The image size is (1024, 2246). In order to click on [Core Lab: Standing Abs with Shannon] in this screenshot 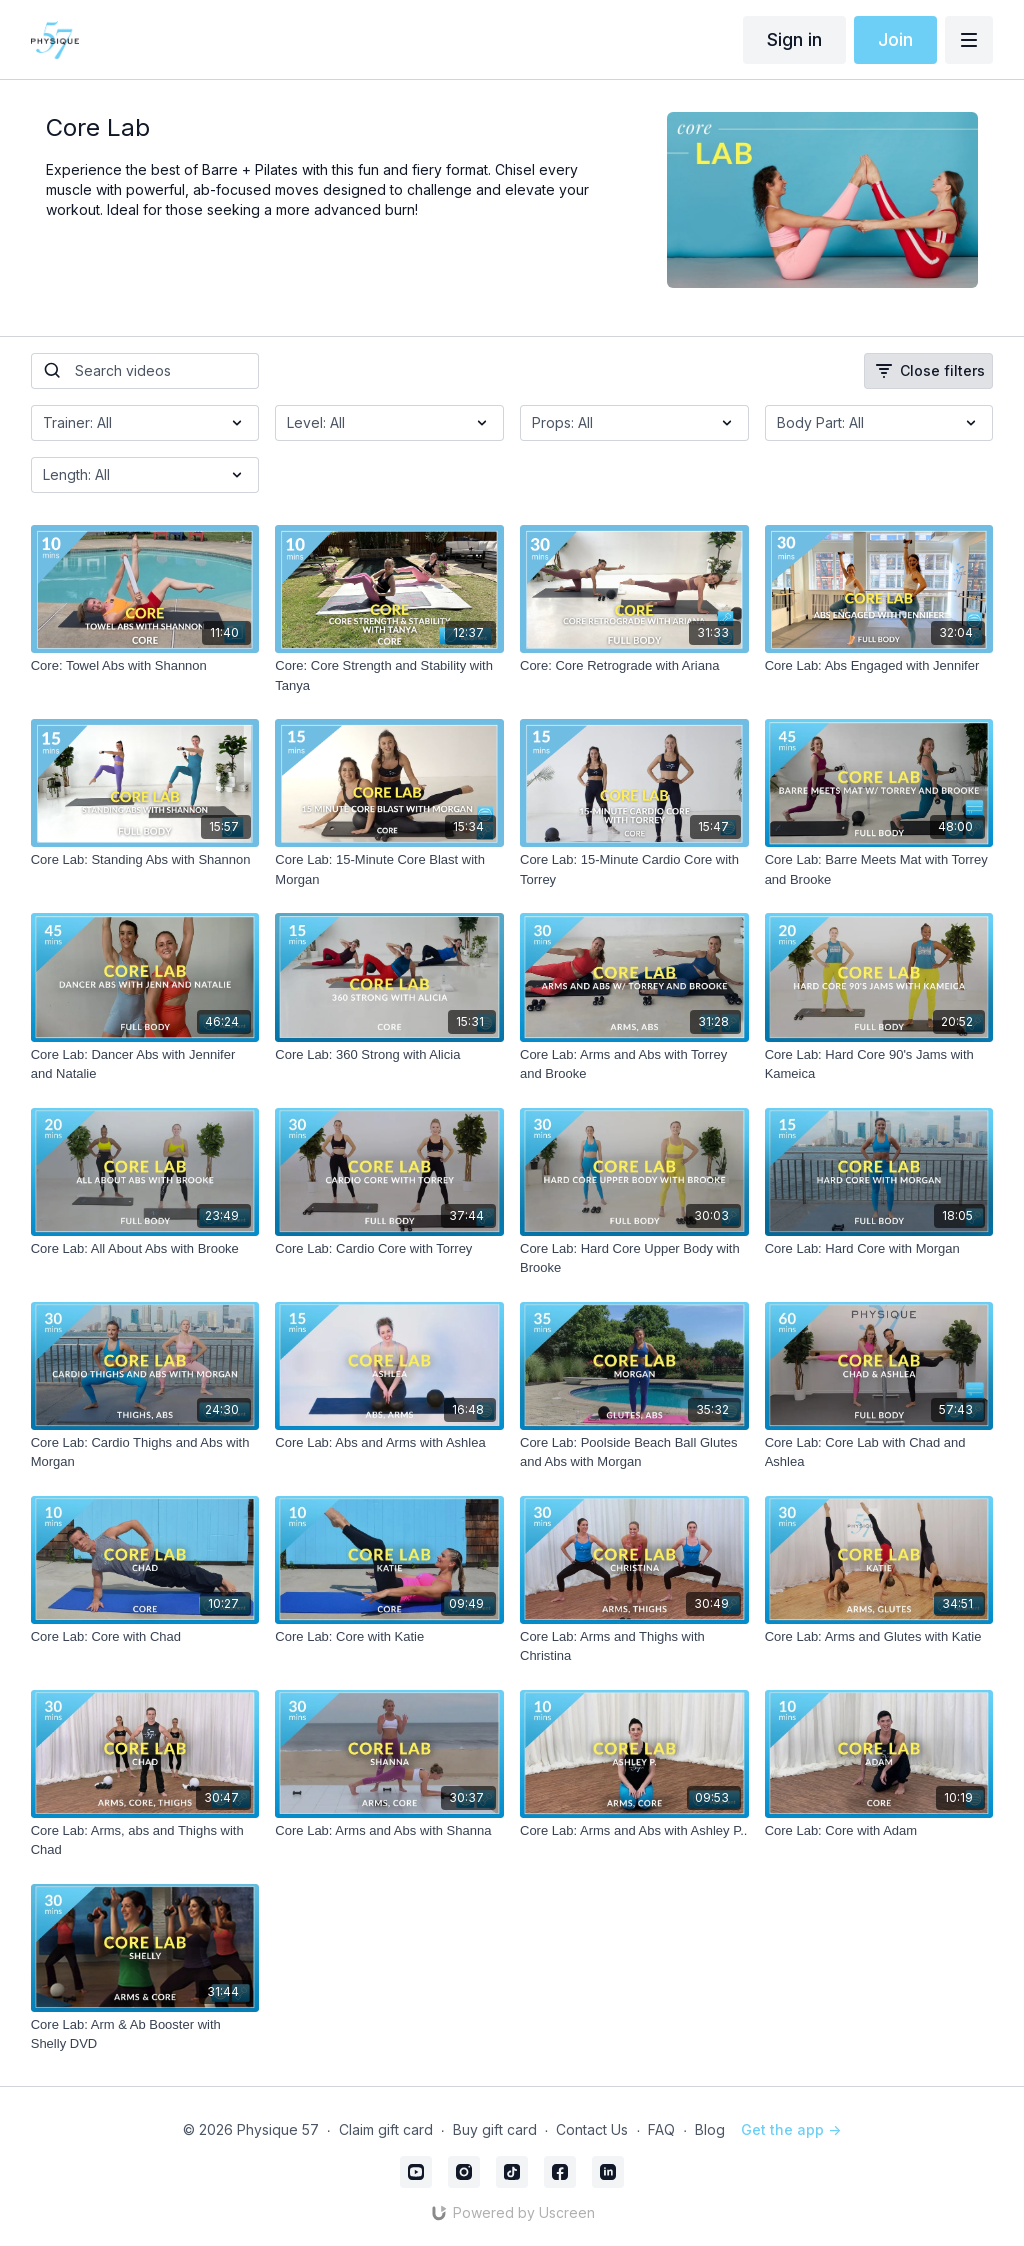, I will do `click(145, 860)`.